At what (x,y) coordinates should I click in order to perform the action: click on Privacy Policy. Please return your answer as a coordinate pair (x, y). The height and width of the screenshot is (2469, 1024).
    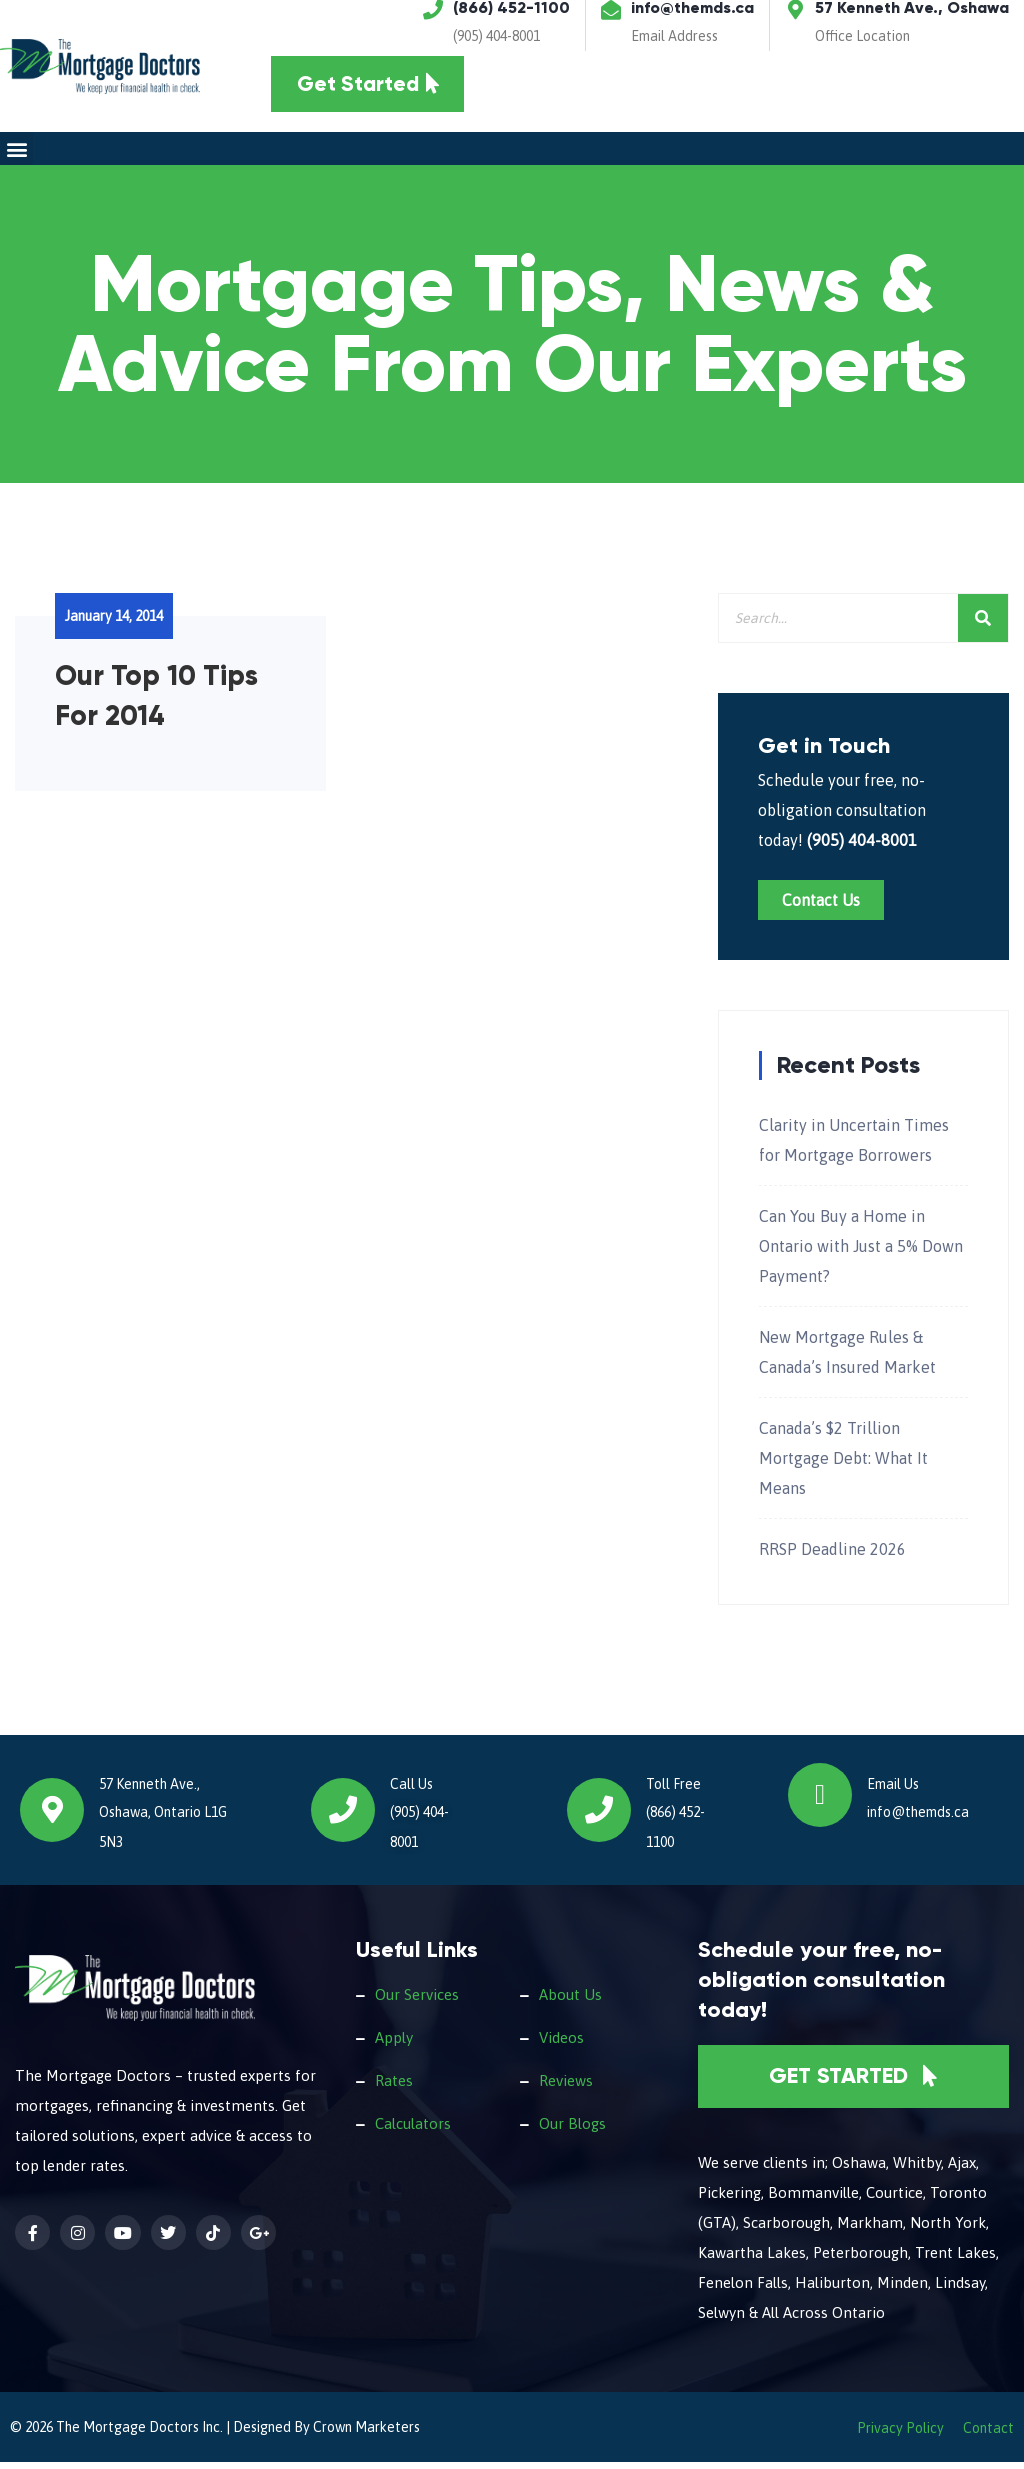
    Looking at the image, I should click on (900, 2435).